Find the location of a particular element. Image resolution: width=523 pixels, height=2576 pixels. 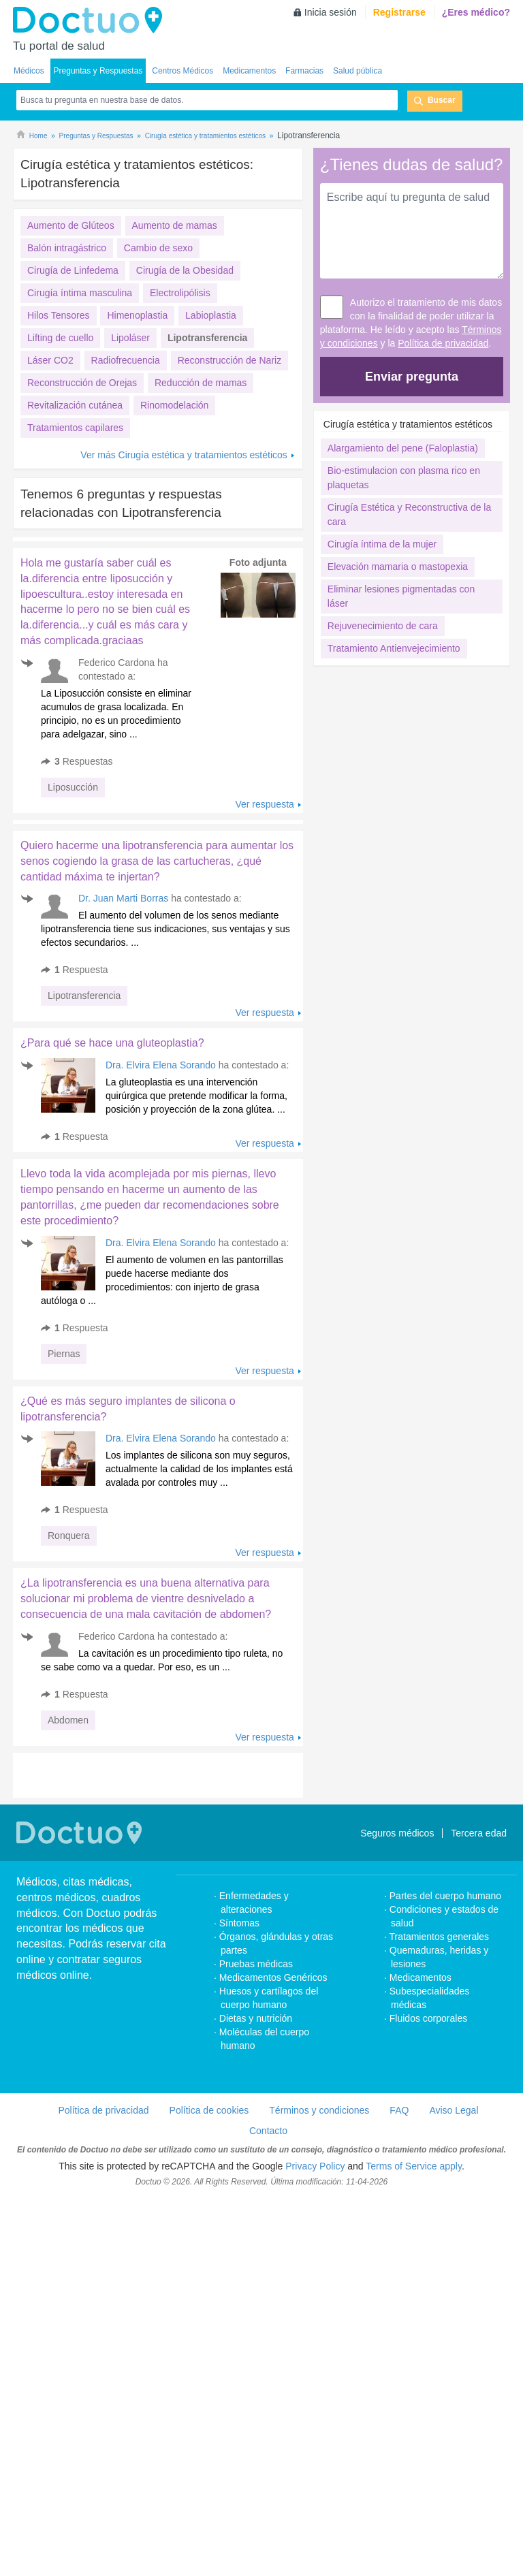

¿Eres médico? is located at coordinates (476, 12).